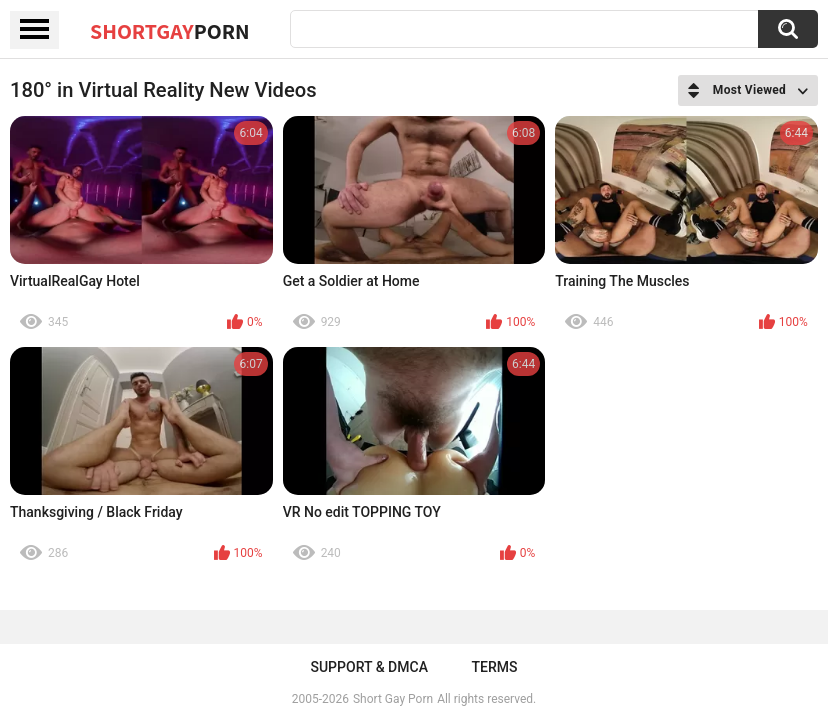  Describe the element at coordinates (170, 31) in the screenshot. I see `ShortGay` at that location.